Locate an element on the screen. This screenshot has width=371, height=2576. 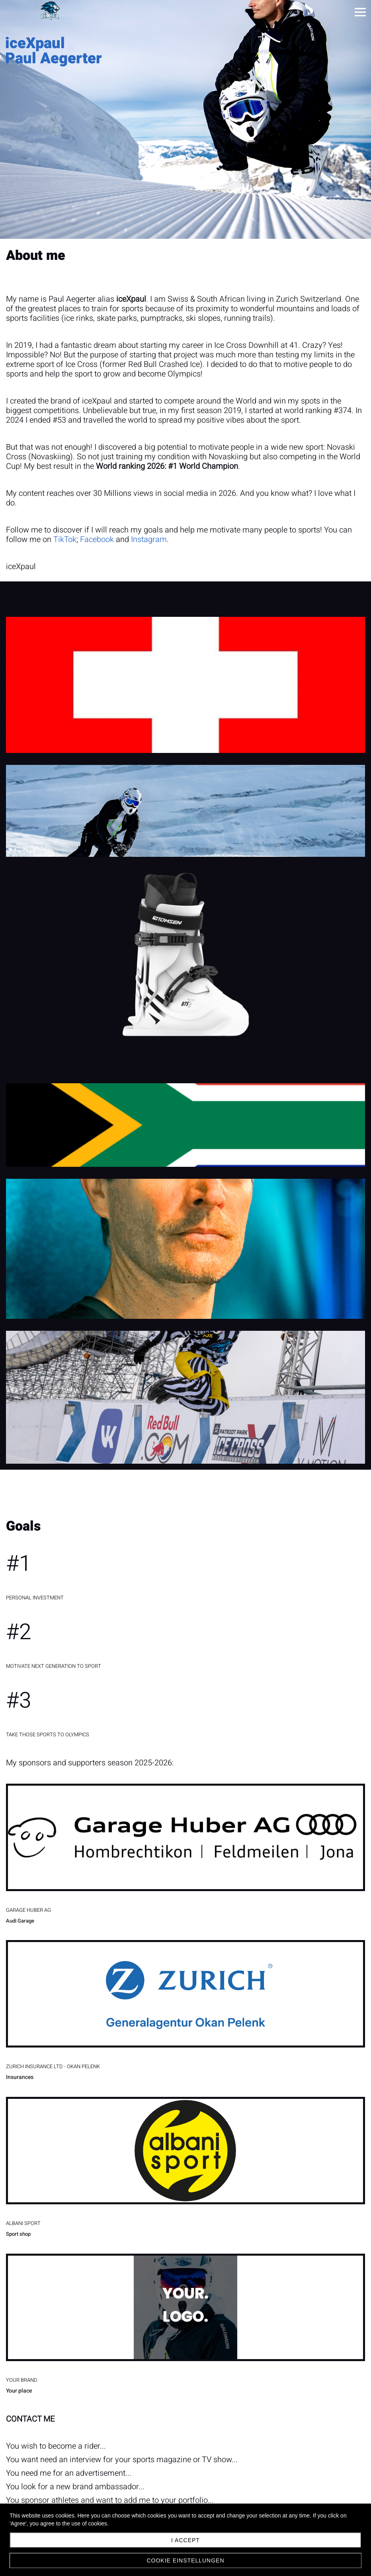
Cookie Einstellungen is located at coordinates (185, 2560).